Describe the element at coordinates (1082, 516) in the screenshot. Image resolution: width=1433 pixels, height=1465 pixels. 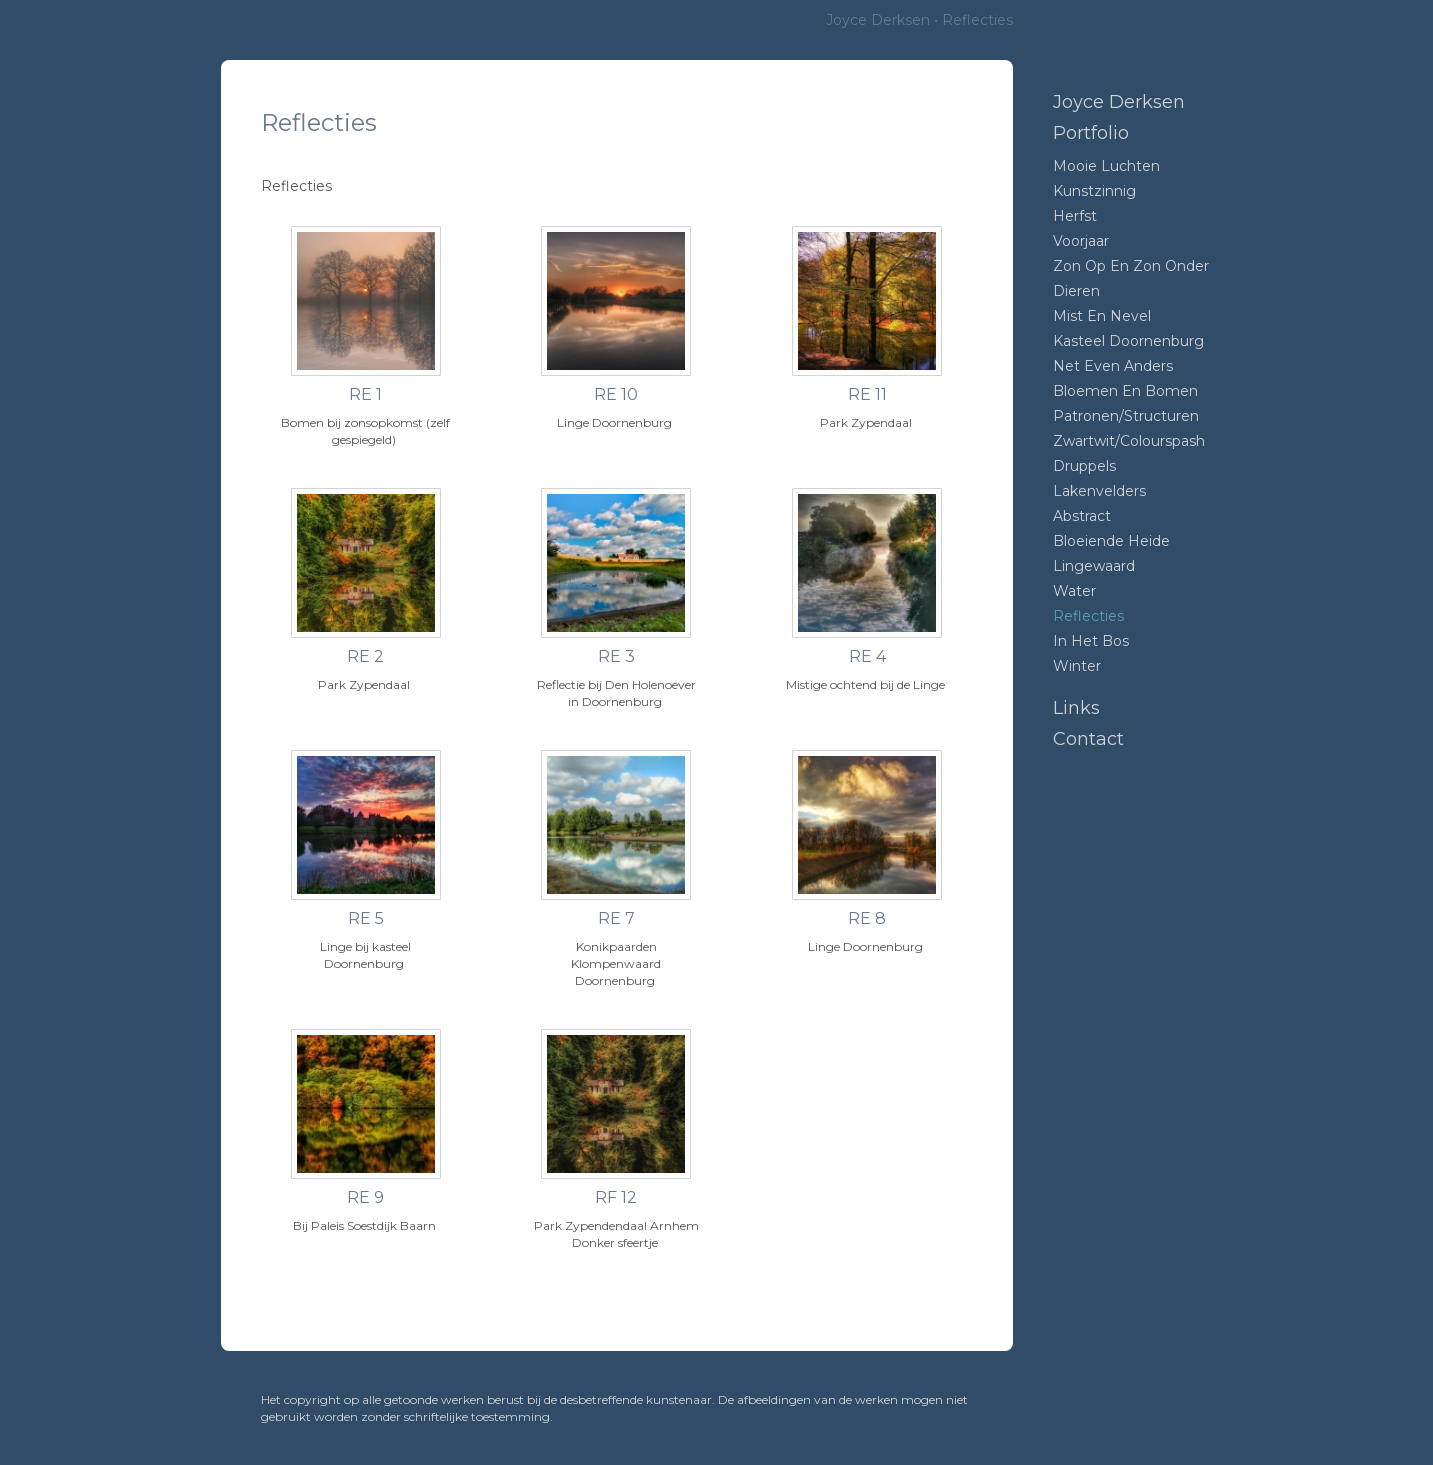
I see `Abstract` at that location.